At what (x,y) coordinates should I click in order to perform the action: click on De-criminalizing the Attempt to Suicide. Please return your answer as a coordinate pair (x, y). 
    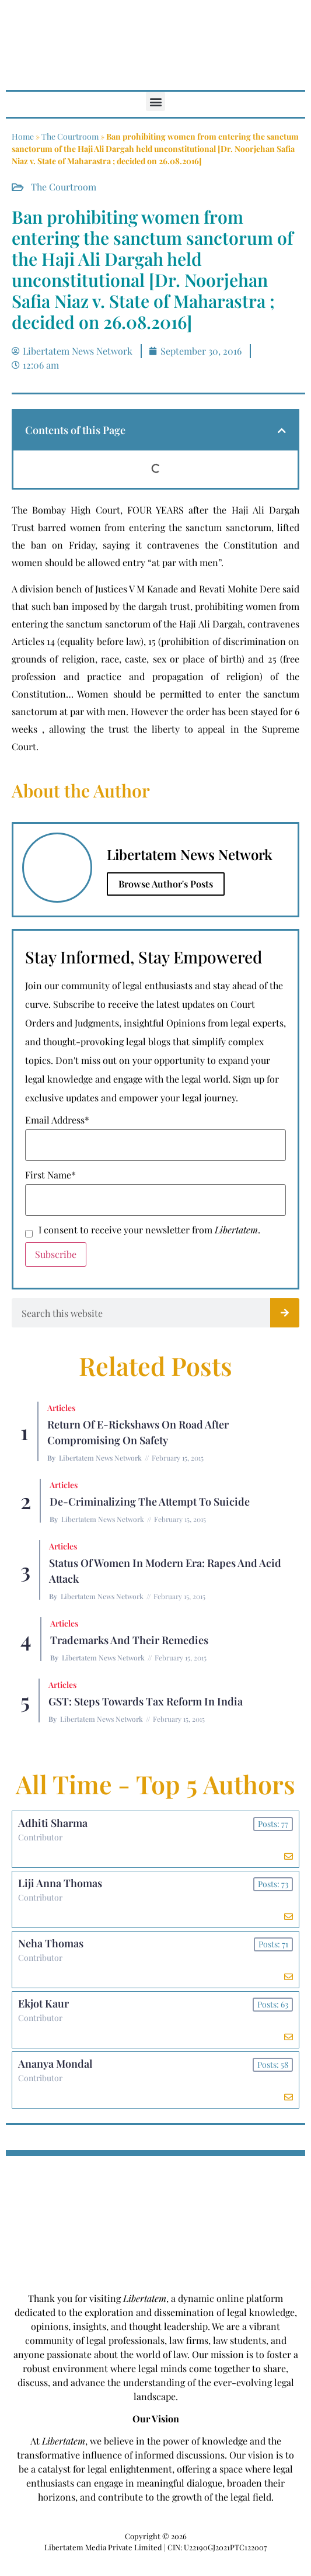
    Looking at the image, I should click on (150, 1502).